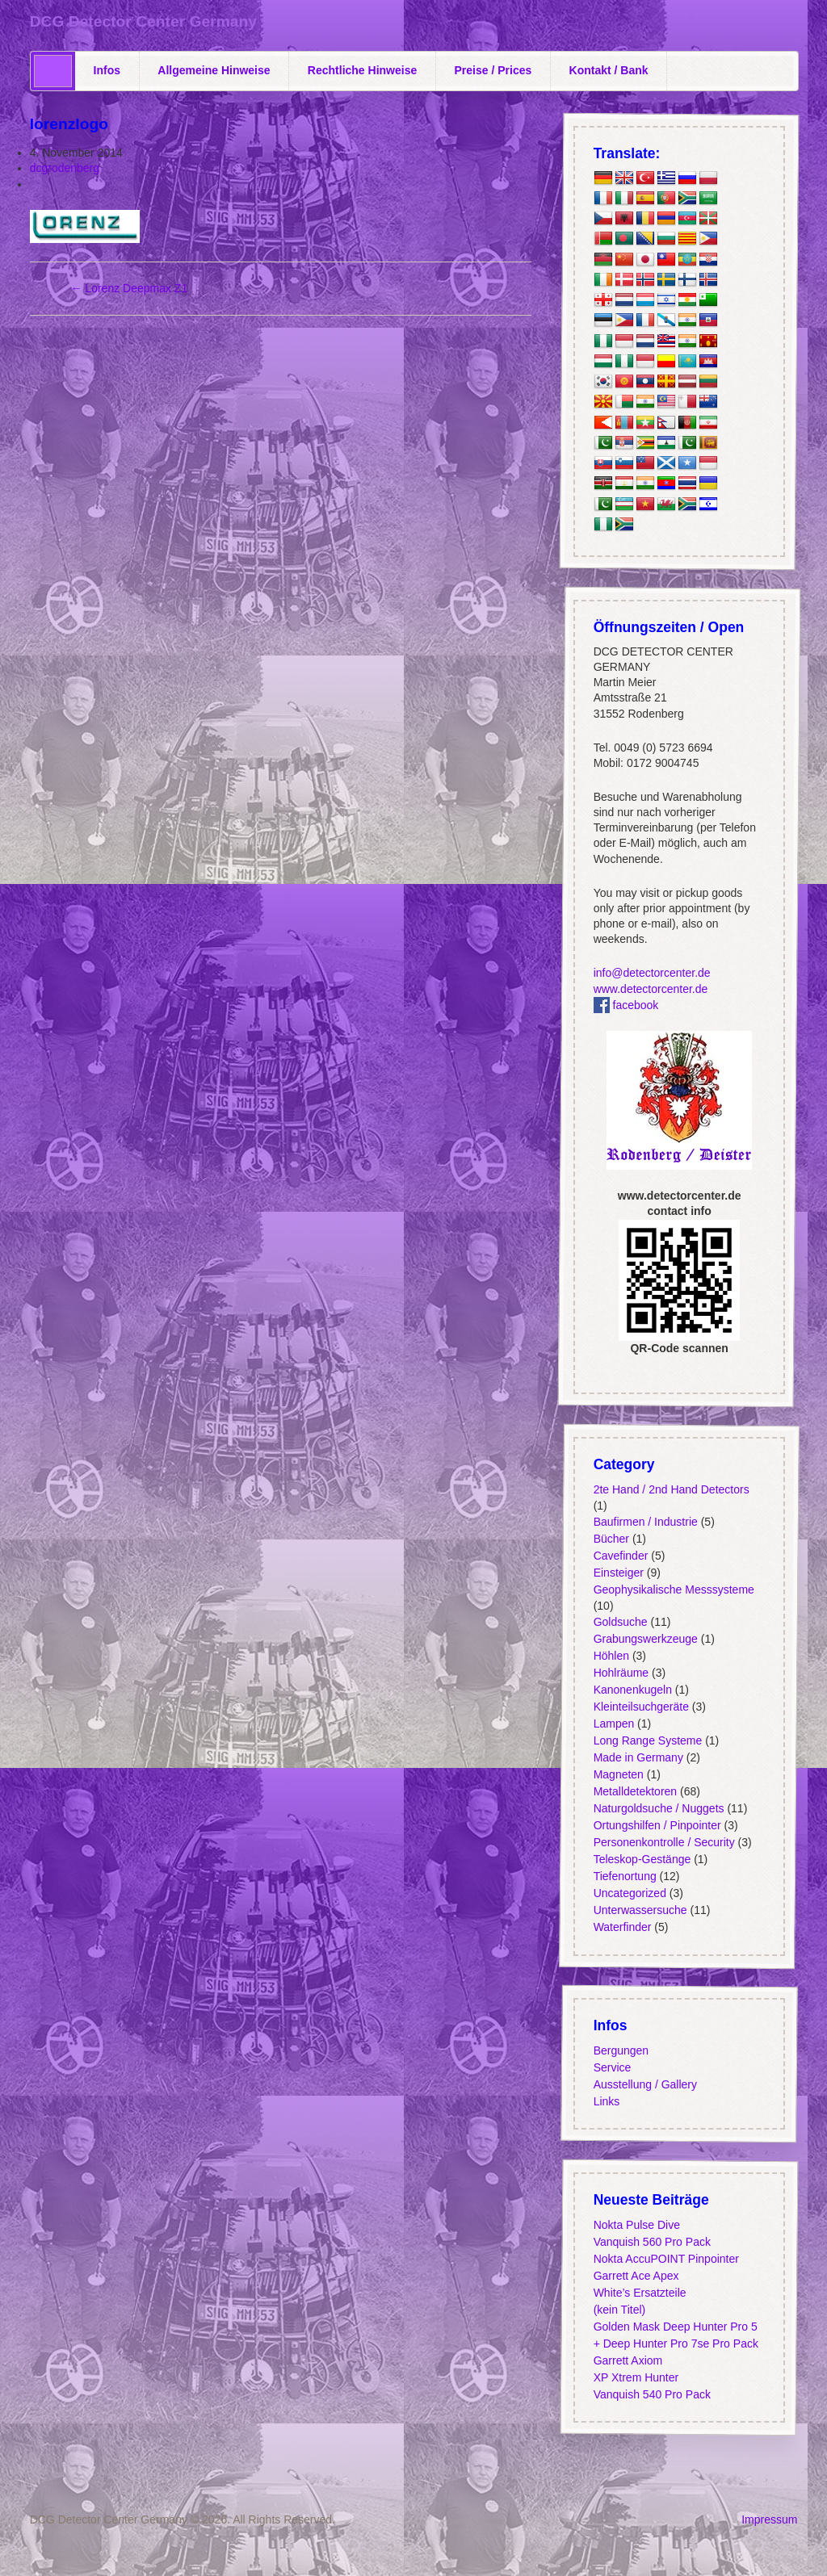 The width and height of the screenshot is (827, 2576). I want to click on Vanquish 540 Pro Pack, so click(652, 2394).